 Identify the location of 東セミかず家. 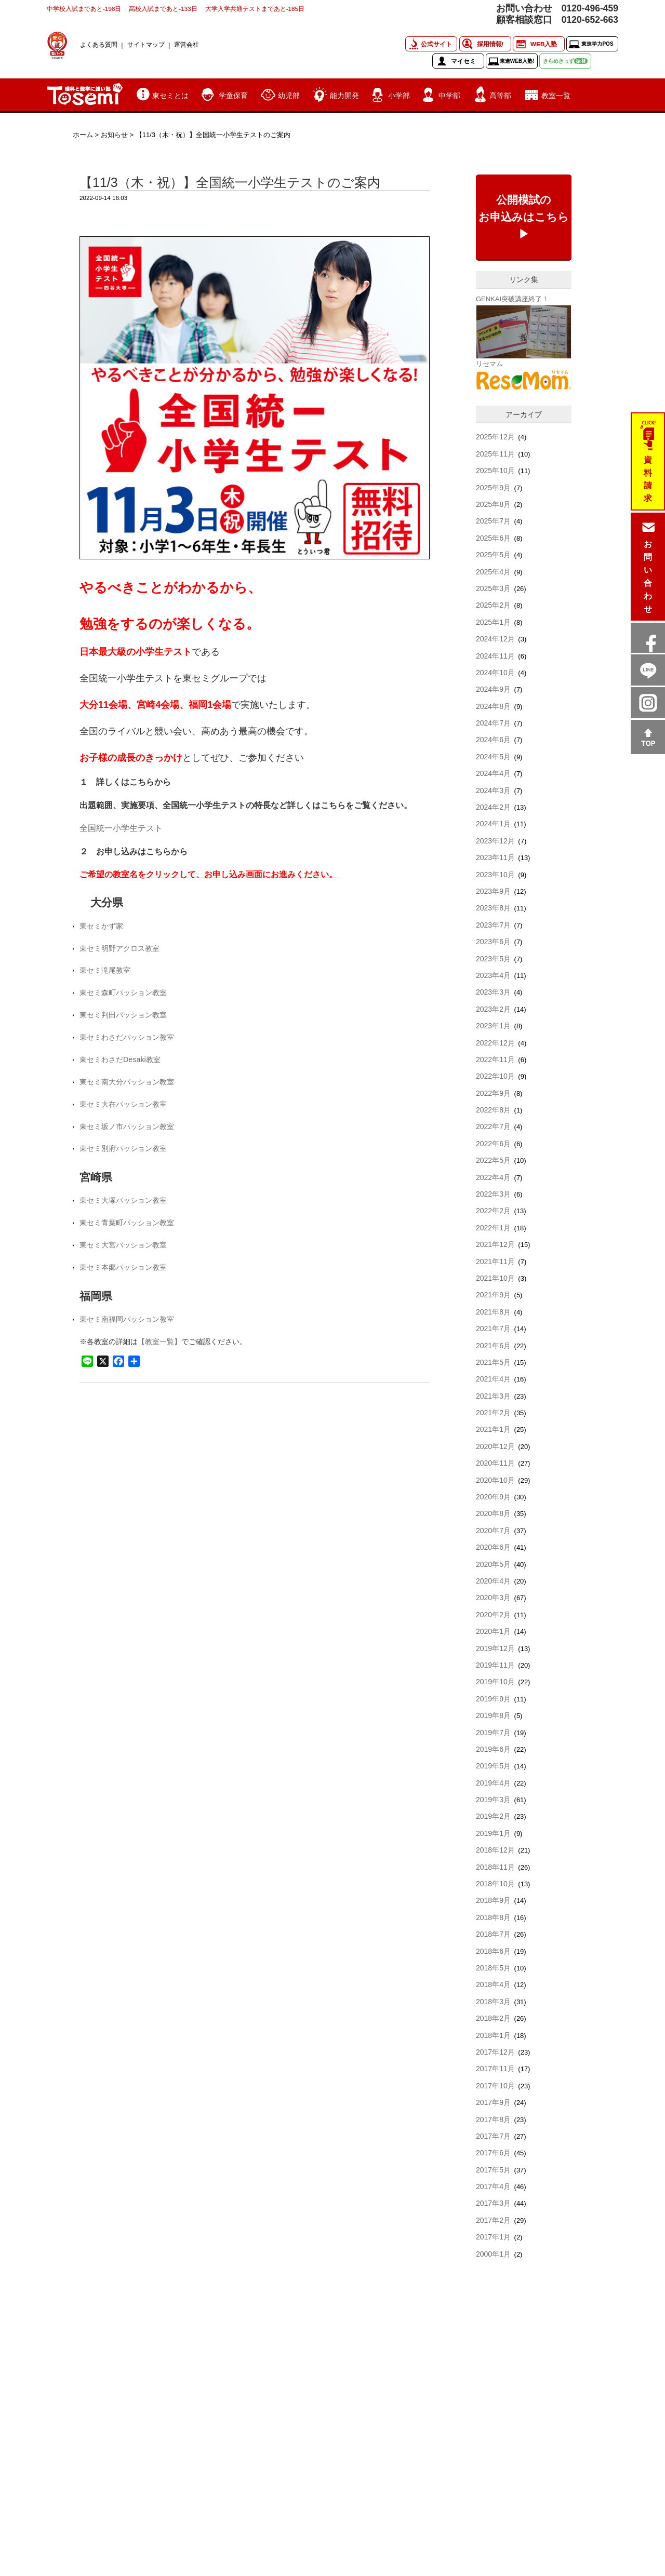
(101, 926).